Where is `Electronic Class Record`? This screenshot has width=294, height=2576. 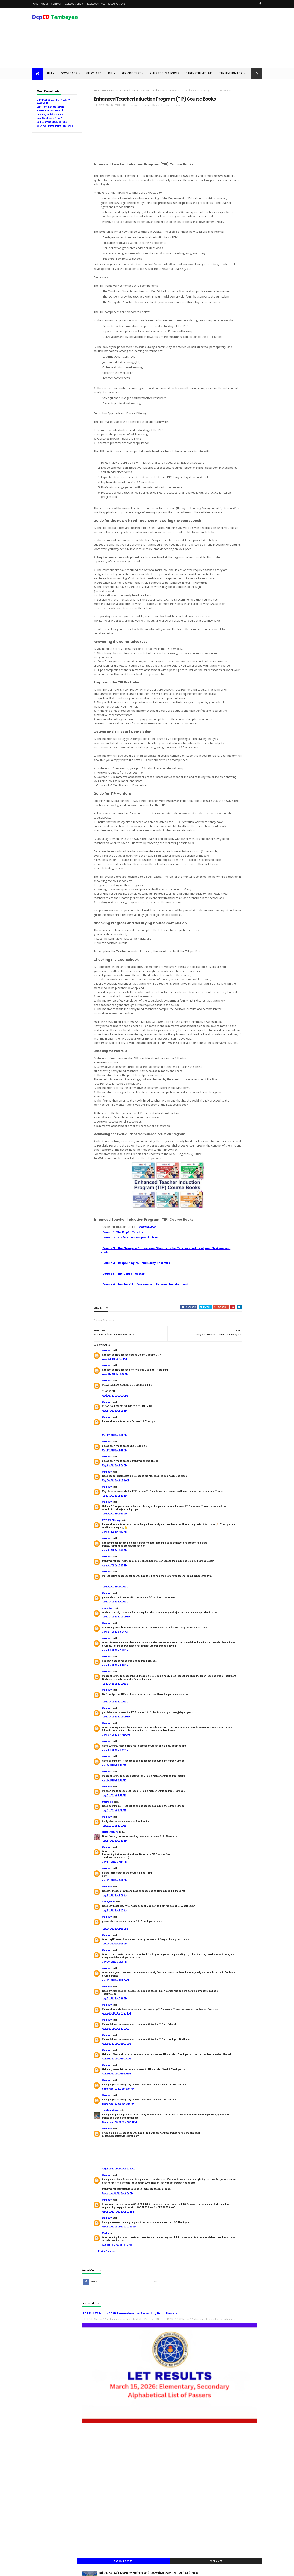
Electronic Class Record is located at coordinates (50, 110).